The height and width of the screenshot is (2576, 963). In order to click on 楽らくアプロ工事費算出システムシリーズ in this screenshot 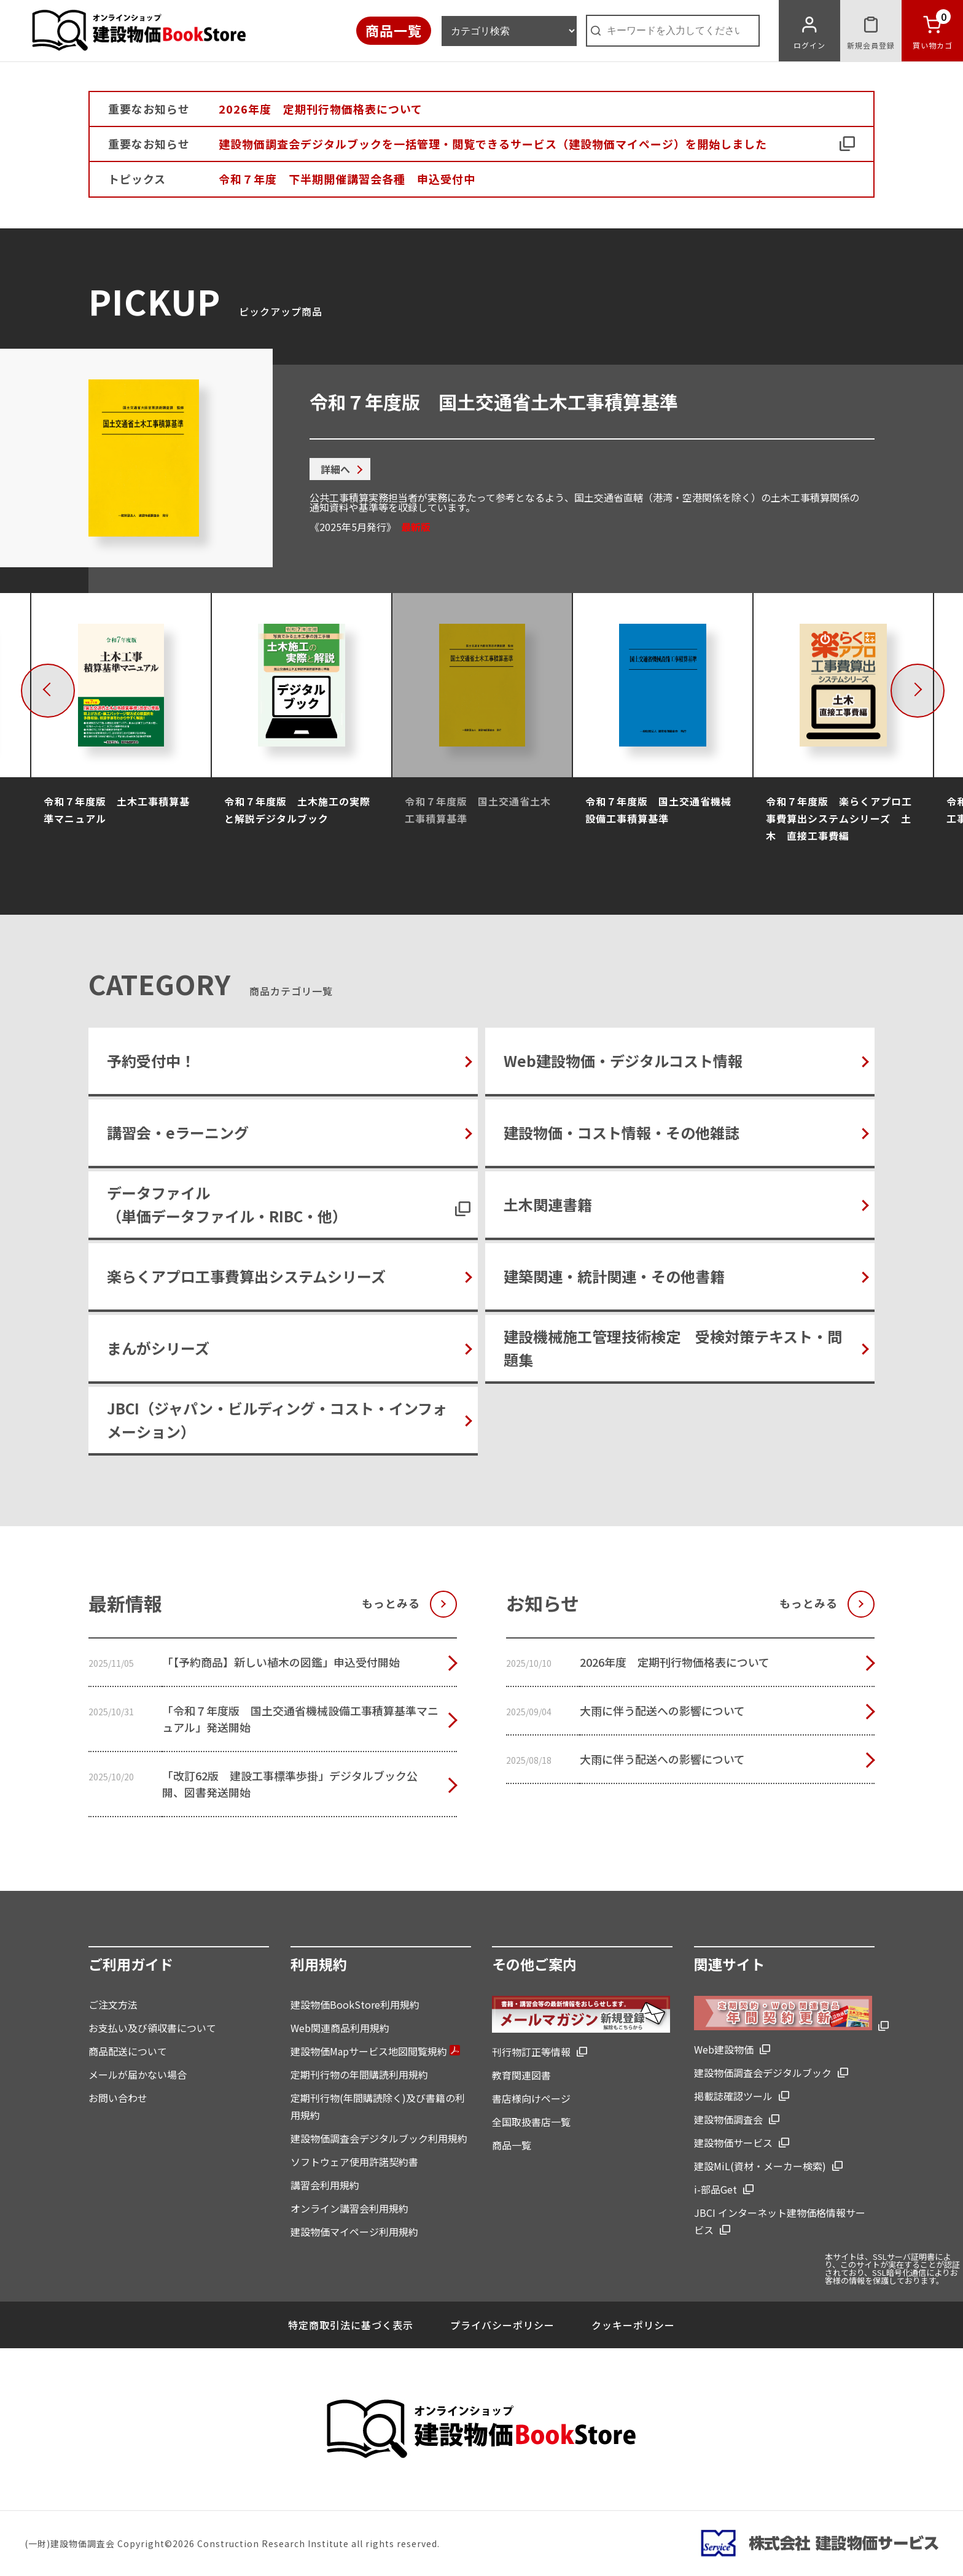, I will do `click(246, 1276)`.